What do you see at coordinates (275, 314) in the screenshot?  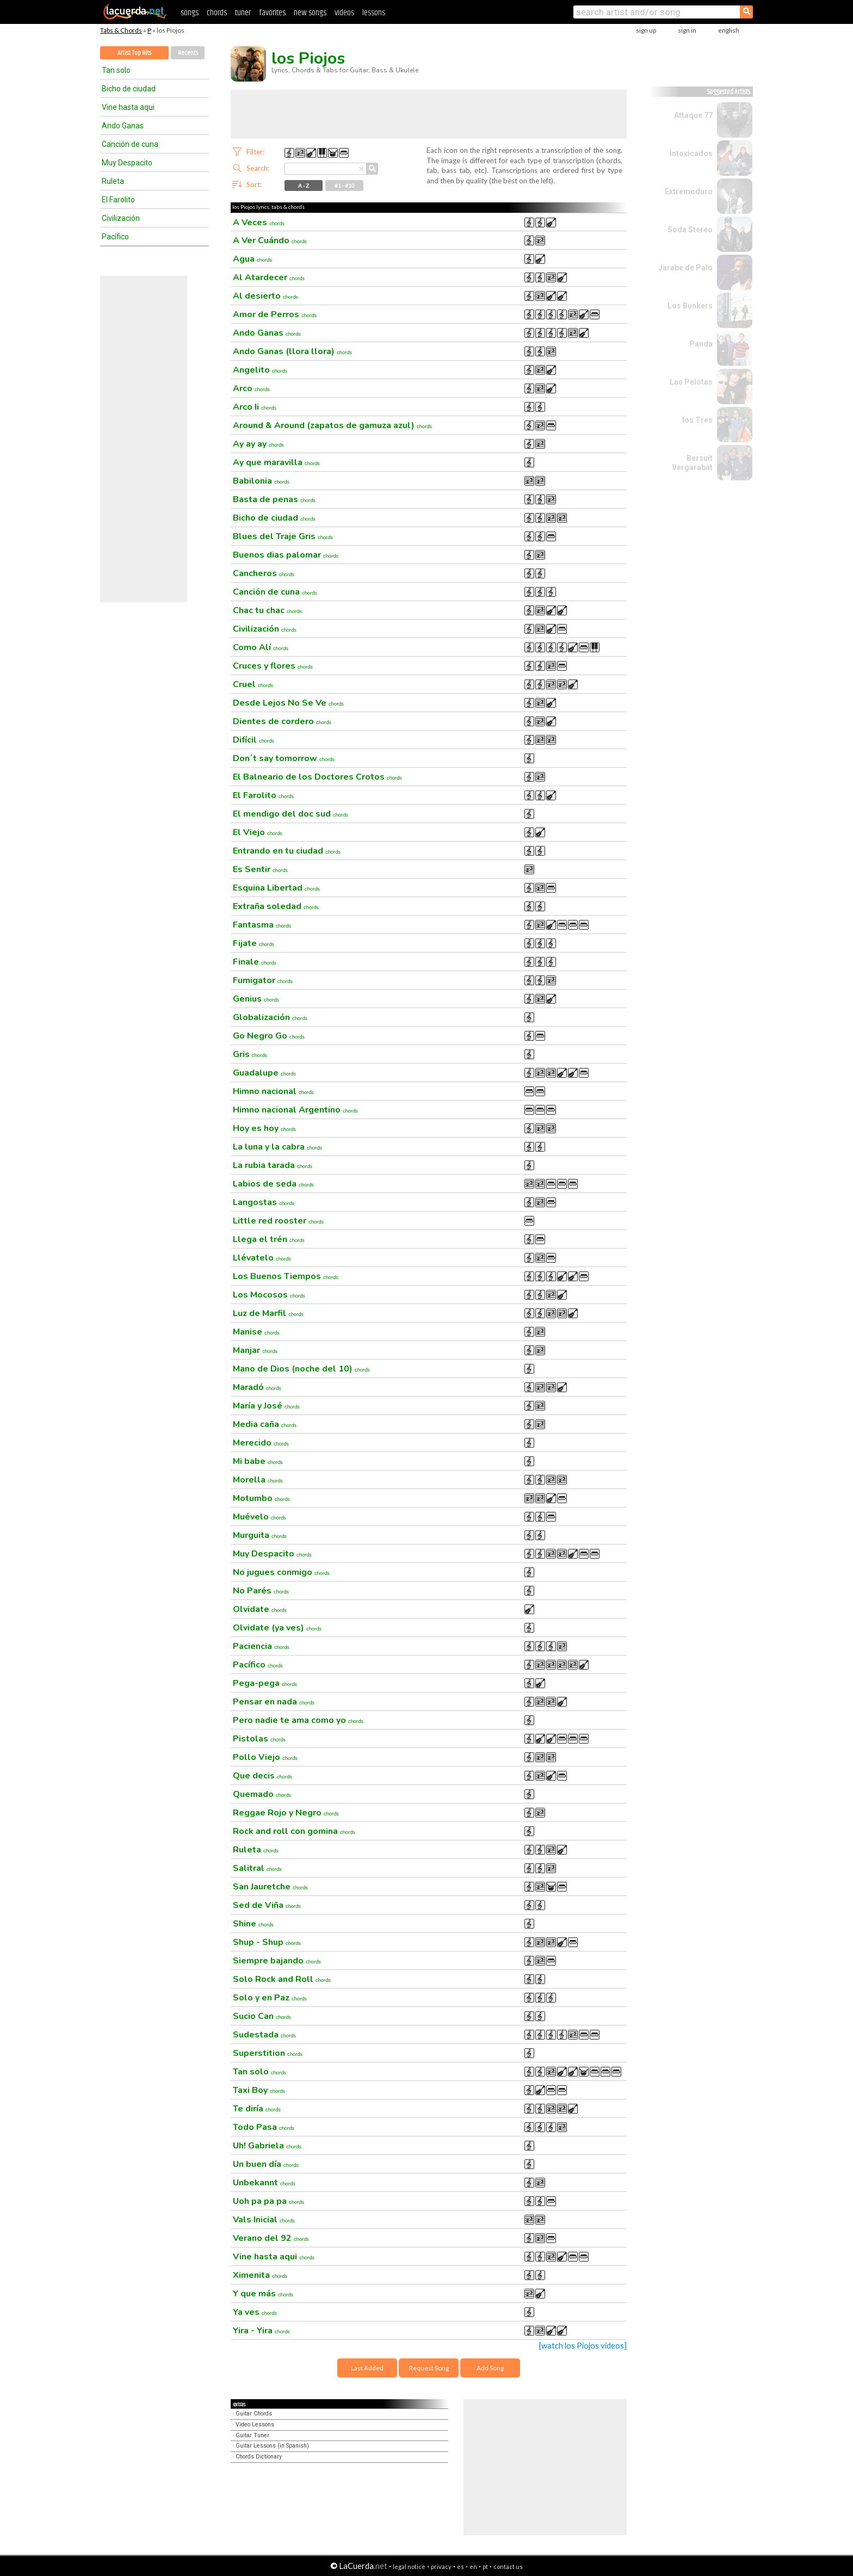 I see `Amor de Perros` at bounding box center [275, 314].